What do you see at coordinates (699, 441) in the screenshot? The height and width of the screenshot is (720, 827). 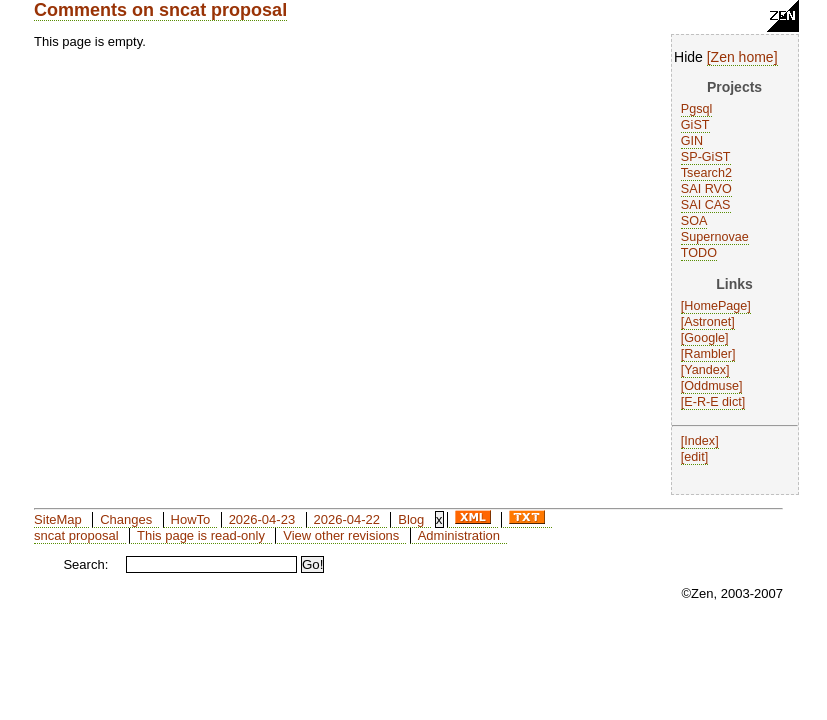 I see `Index` at bounding box center [699, 441].